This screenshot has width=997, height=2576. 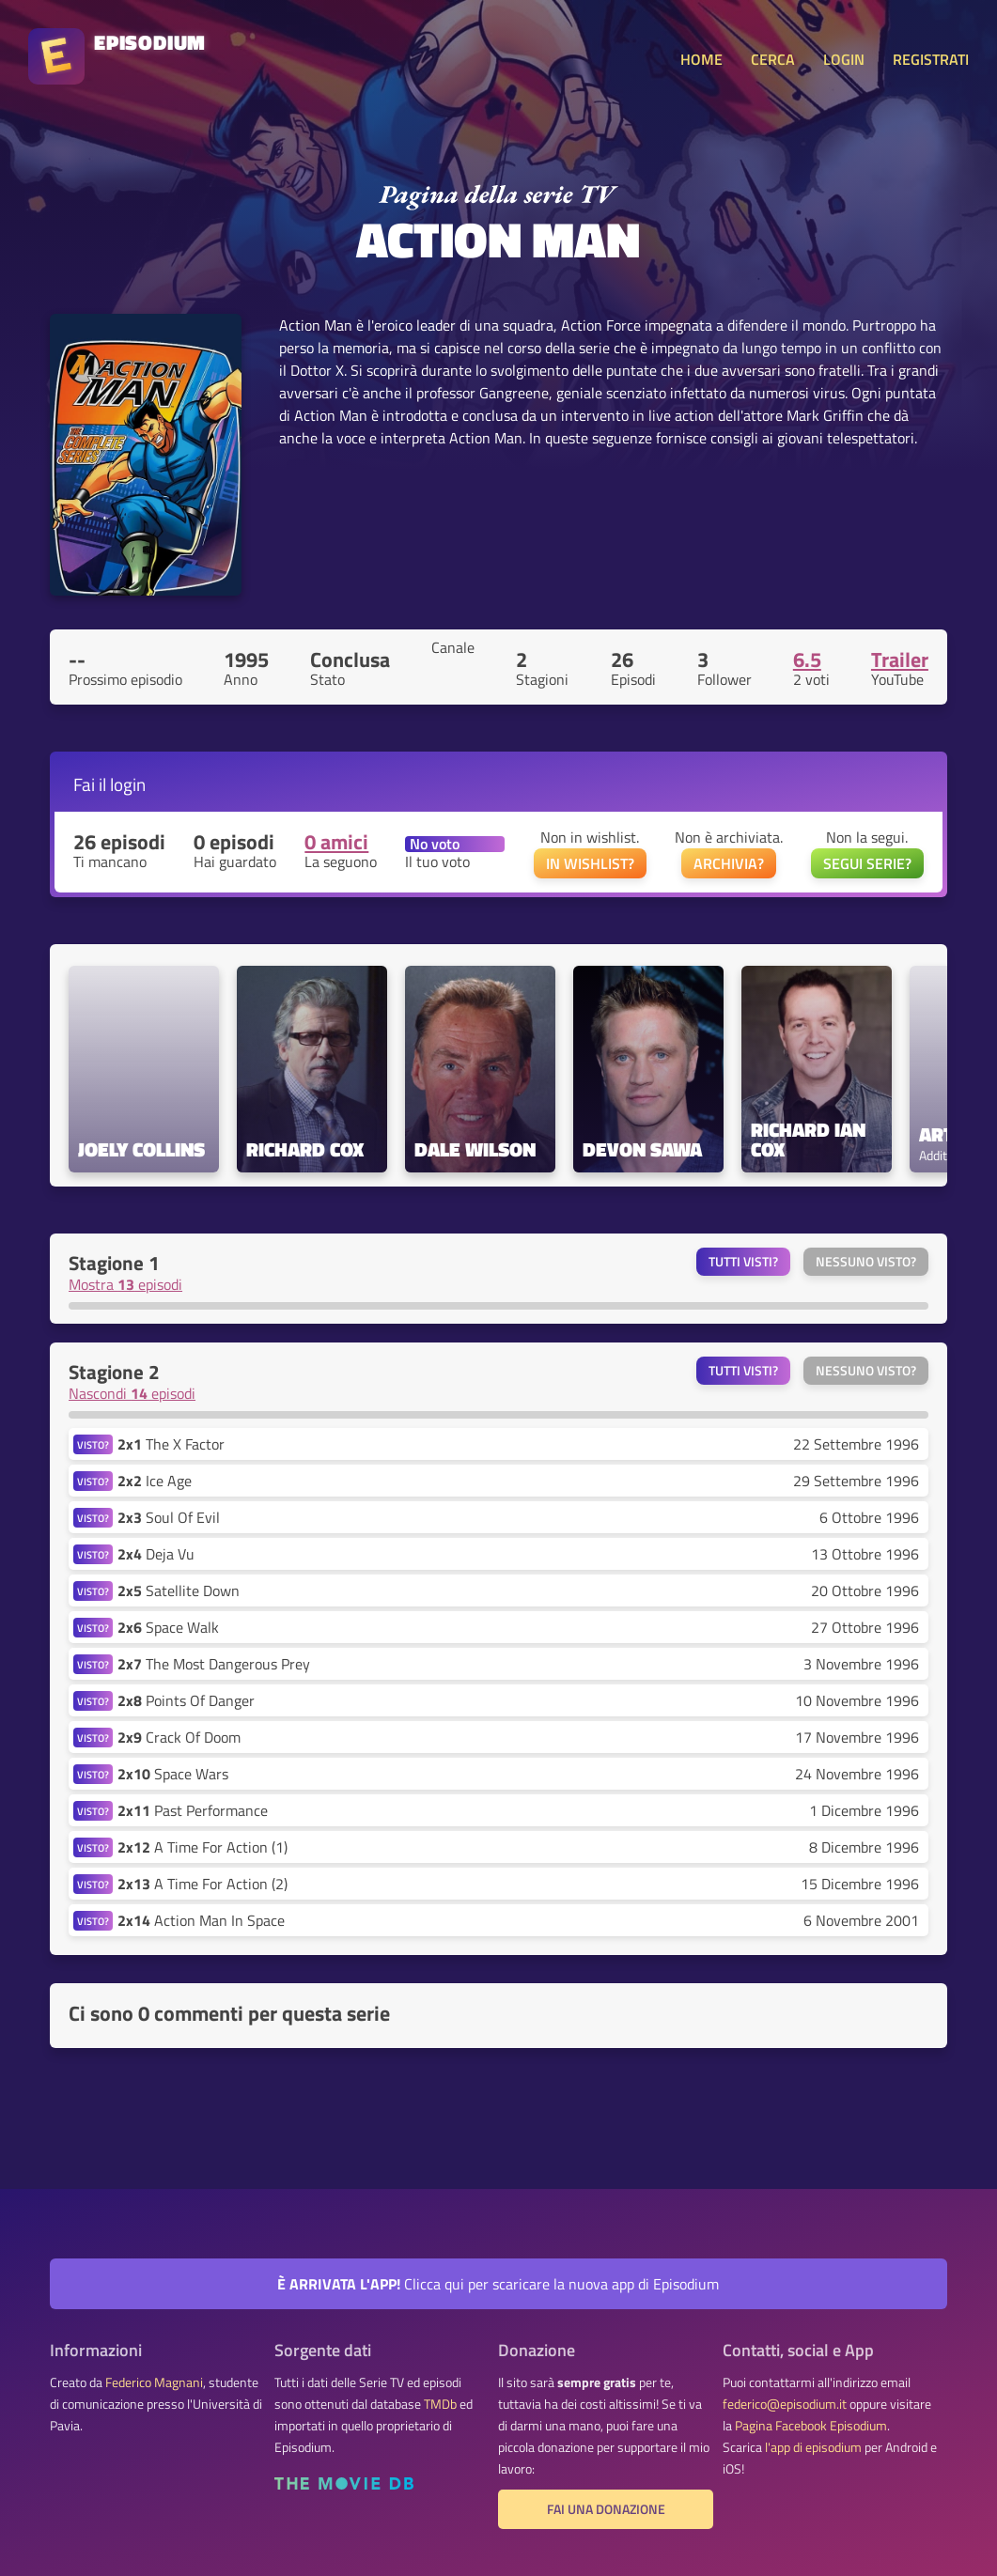 What do you see at coordinates (213, 1664) in the screenshot?
I see `The Most Dangerous Prey` at bounding box center [213, 1664].